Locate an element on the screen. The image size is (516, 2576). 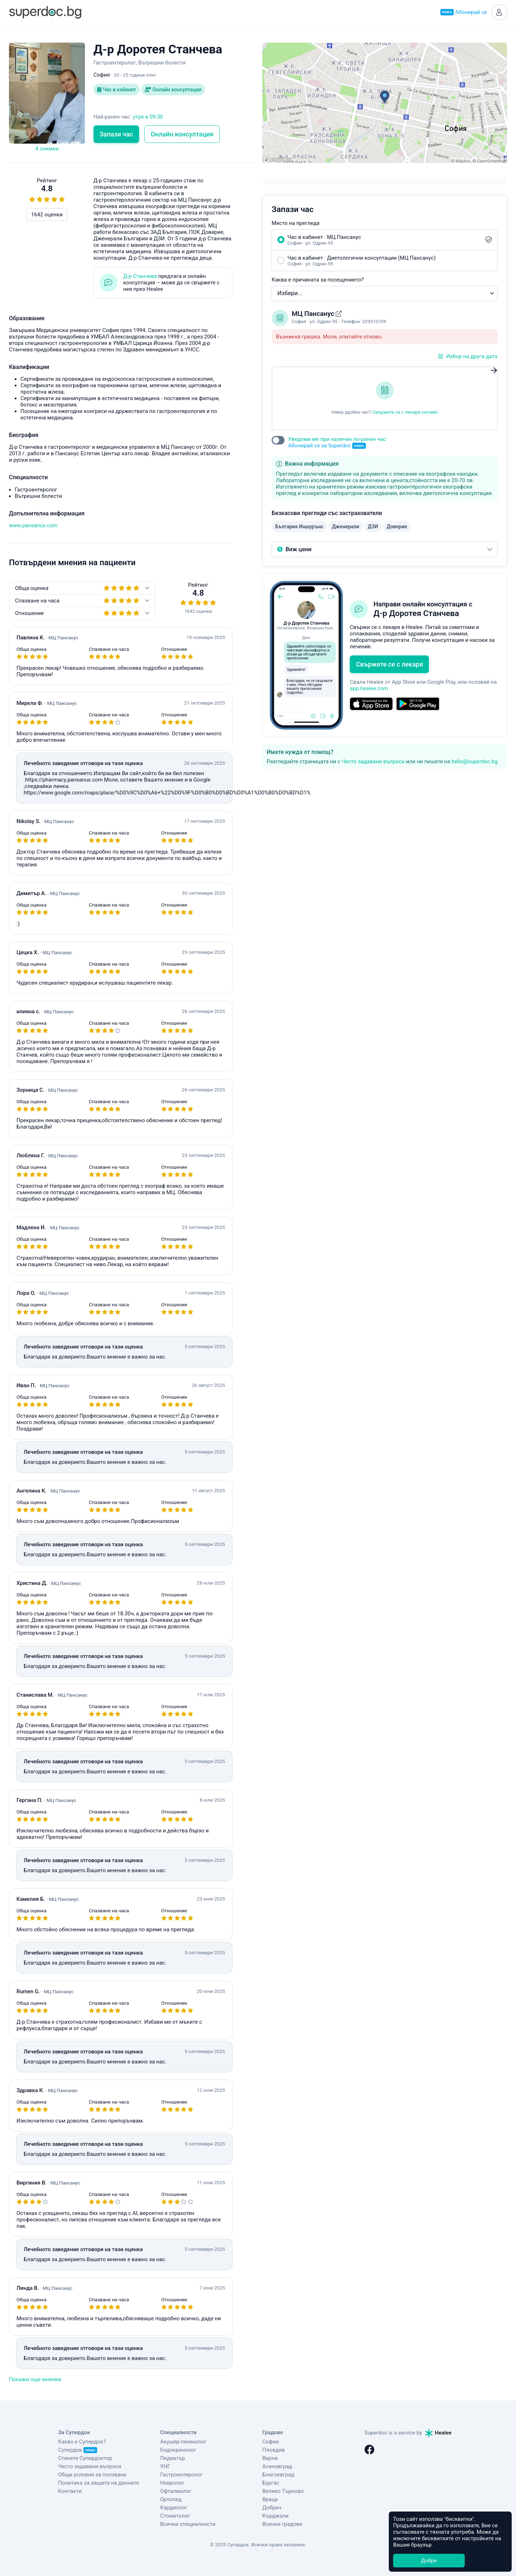
Каква е причината за посещението? is located at coordinates (318, 280).